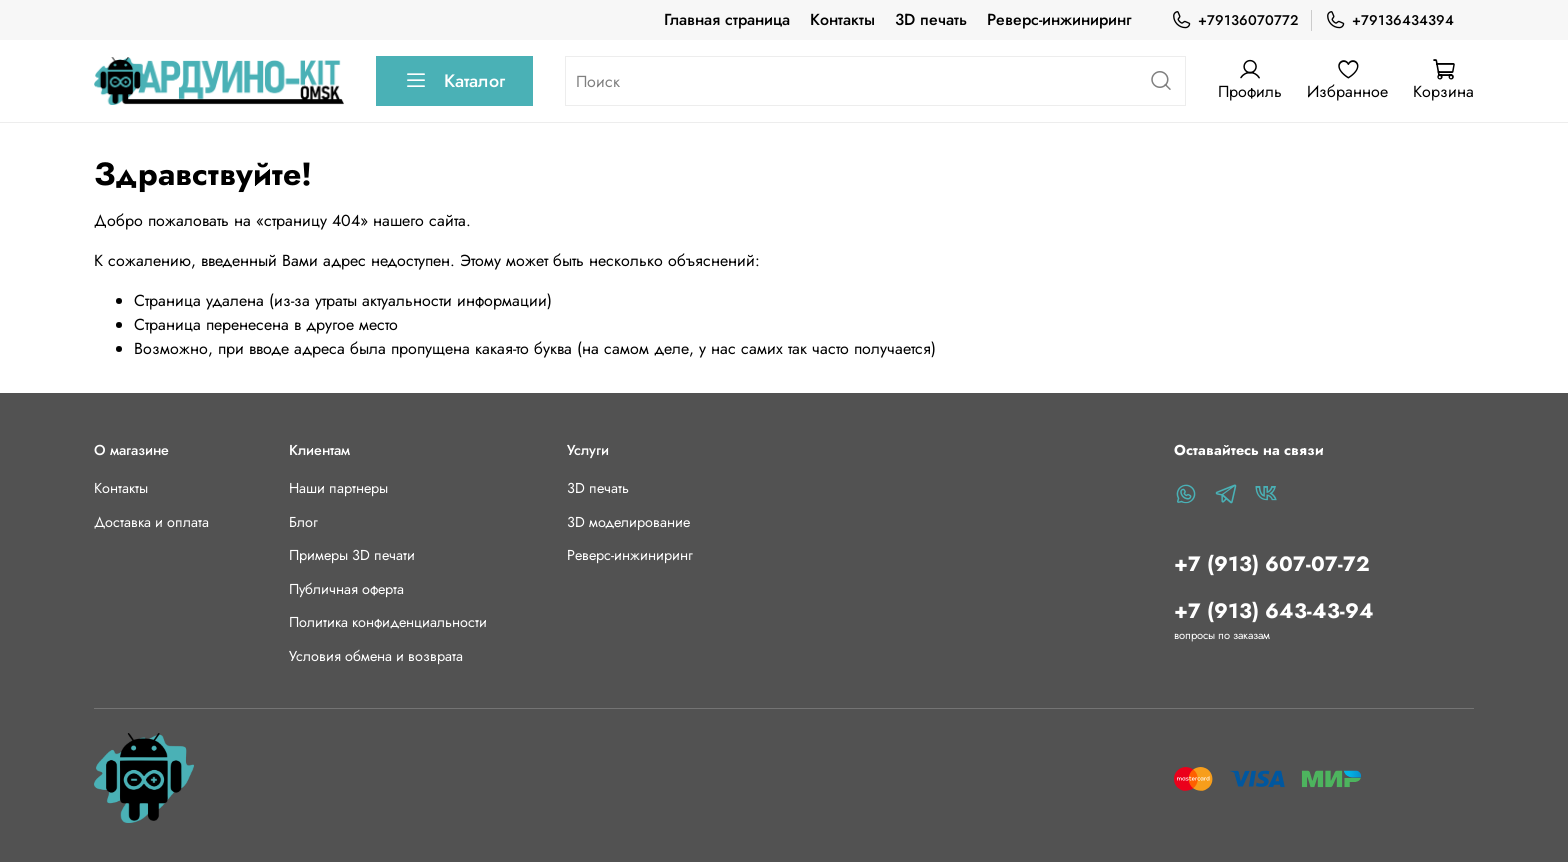  What do you see at coordinates (628, 522) in the screenshot?
I see `3D моделирование` at bounding box center [628, 522].